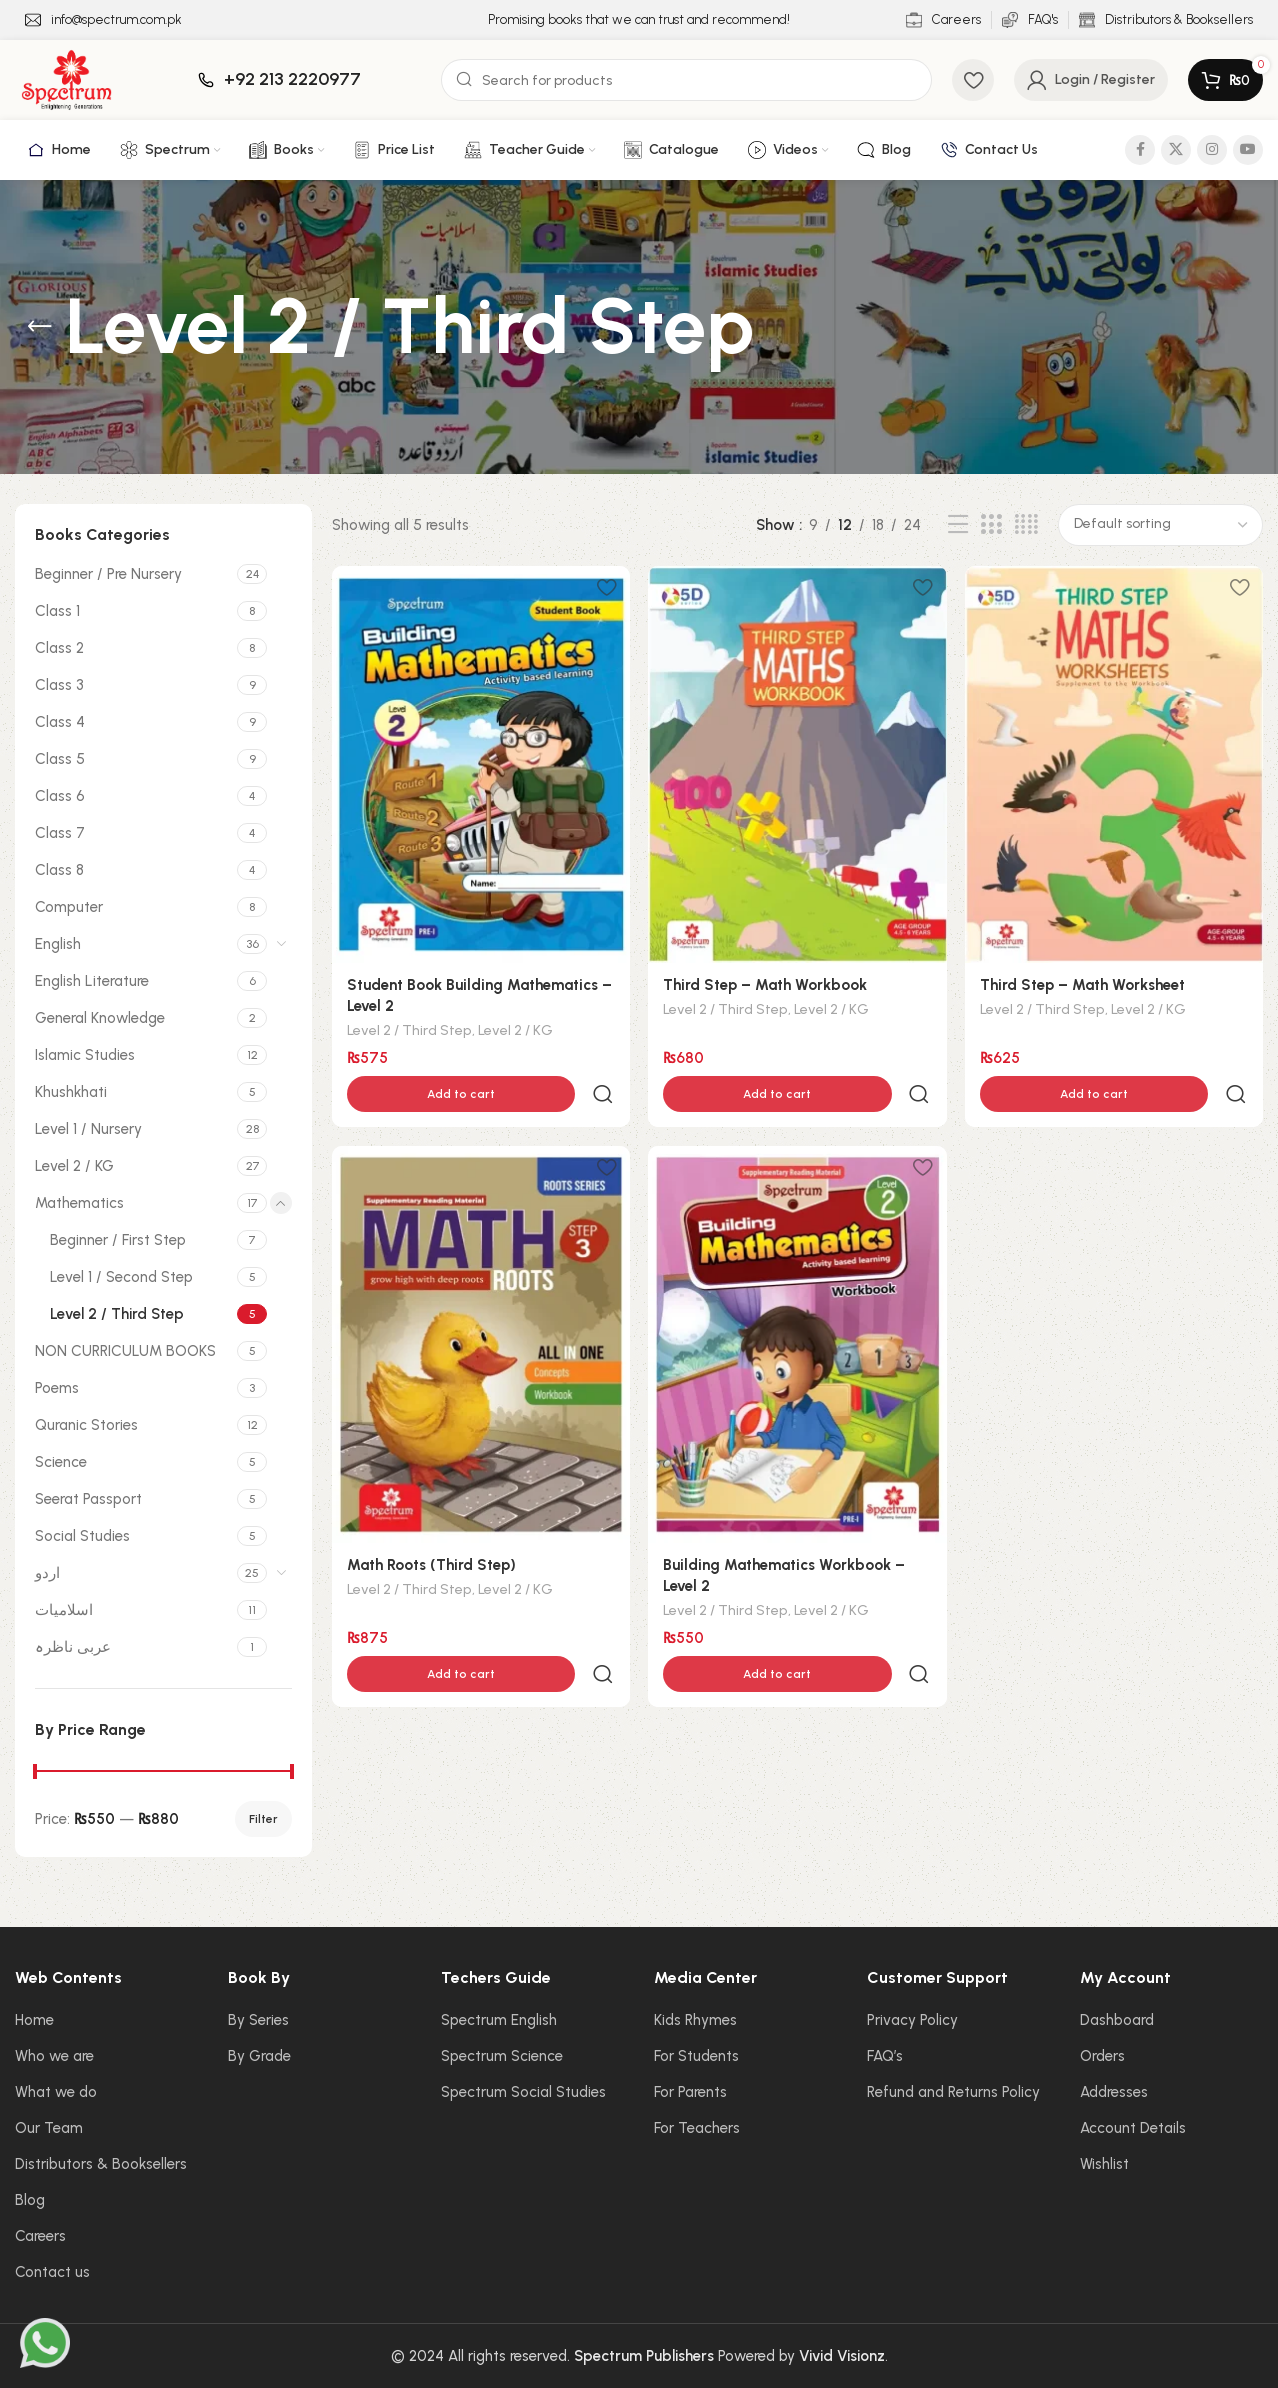 Image resolution: width=1278 pixels, height=2388 pixels. I want to click on Science, so click(61, 1462).